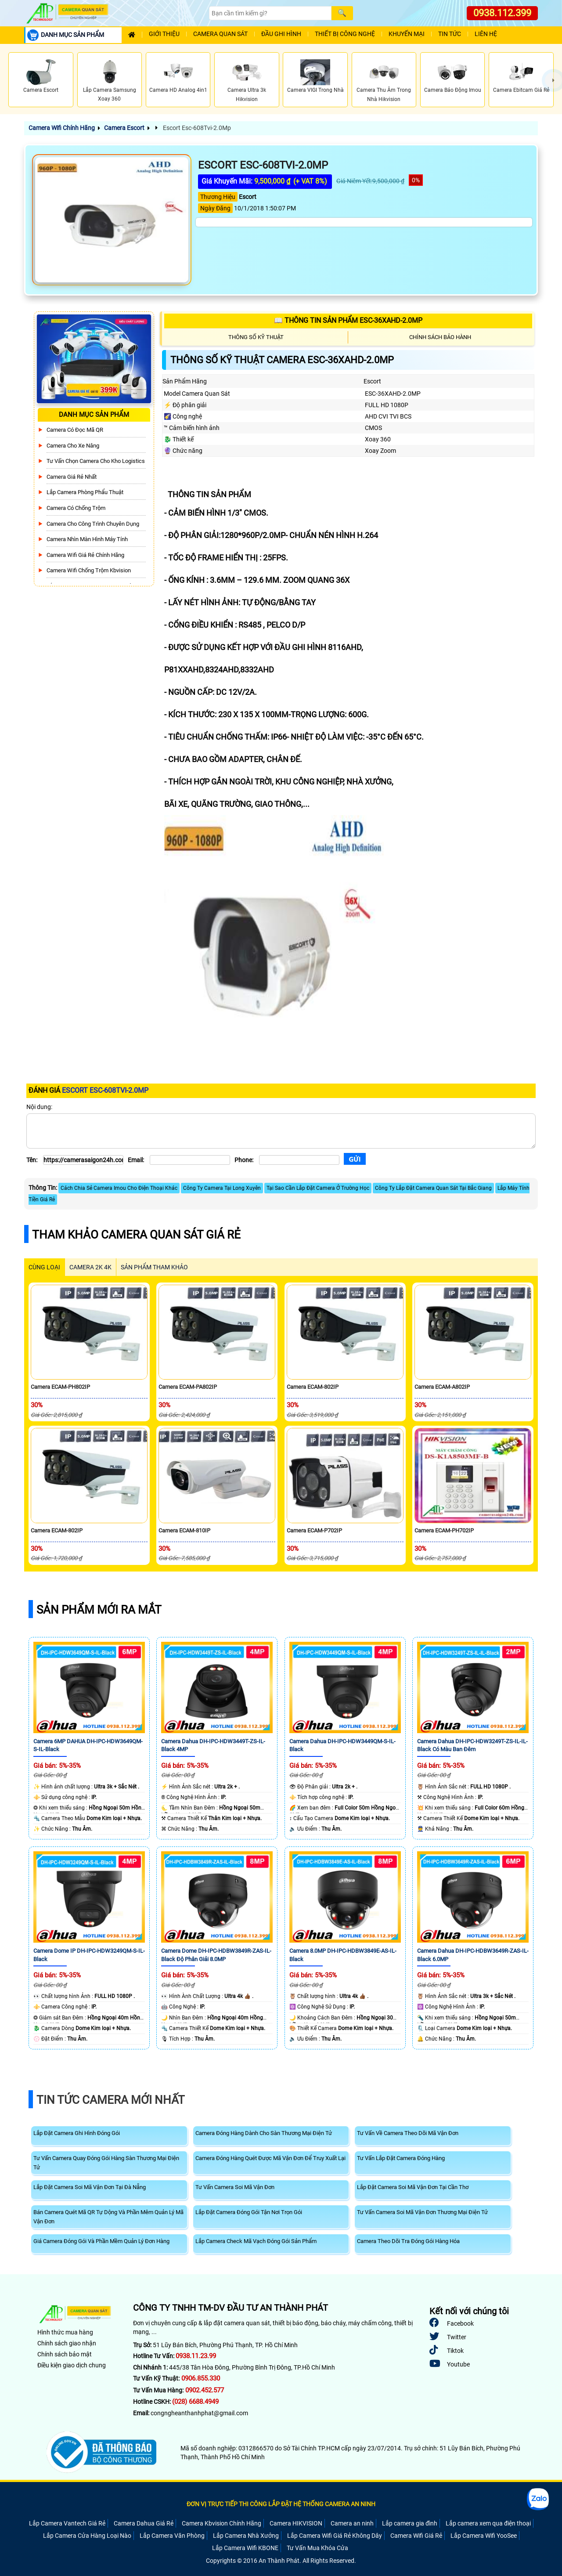  Describe the element at coordinates (299, 1160) in the screenshot. I see `[Phone]` at that location.